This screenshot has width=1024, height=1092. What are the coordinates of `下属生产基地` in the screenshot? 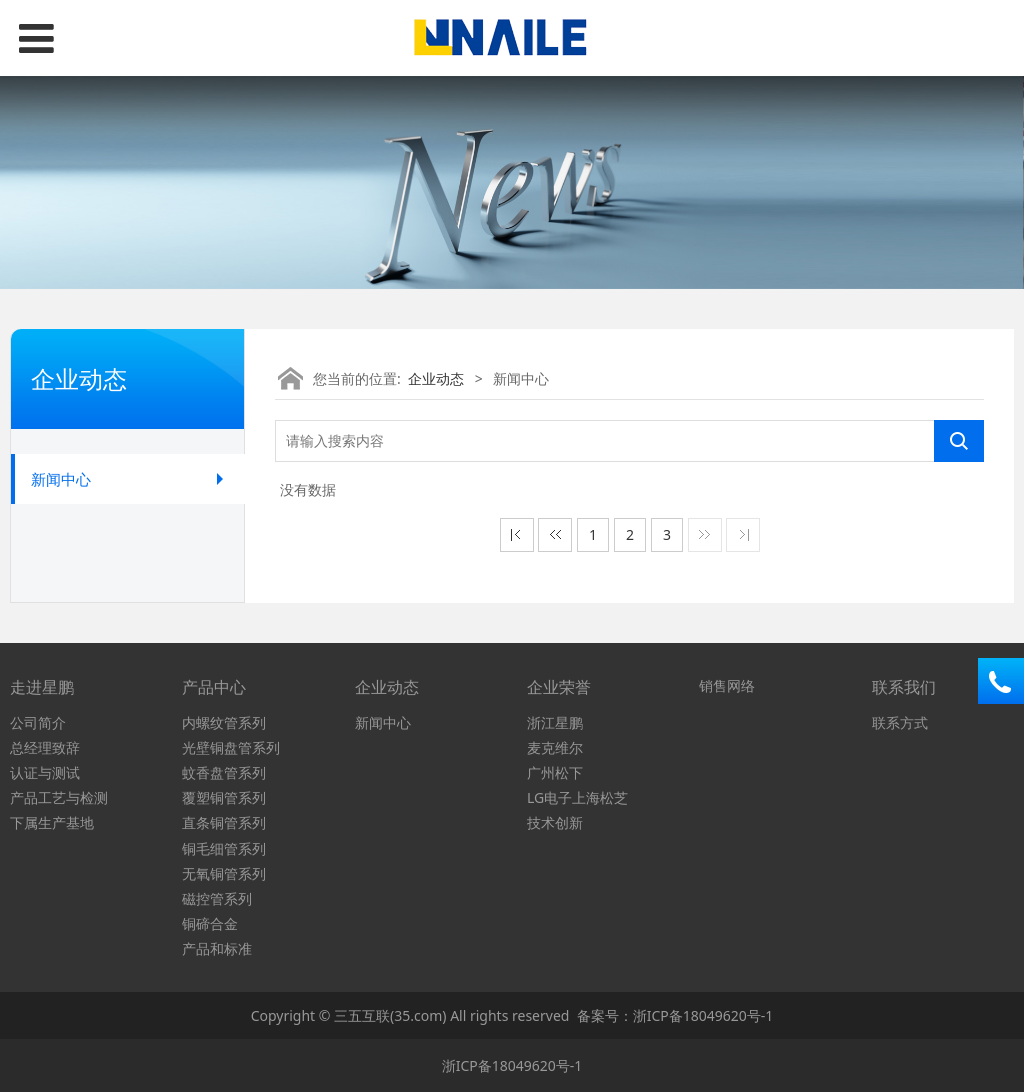 It's located at (52, 822).